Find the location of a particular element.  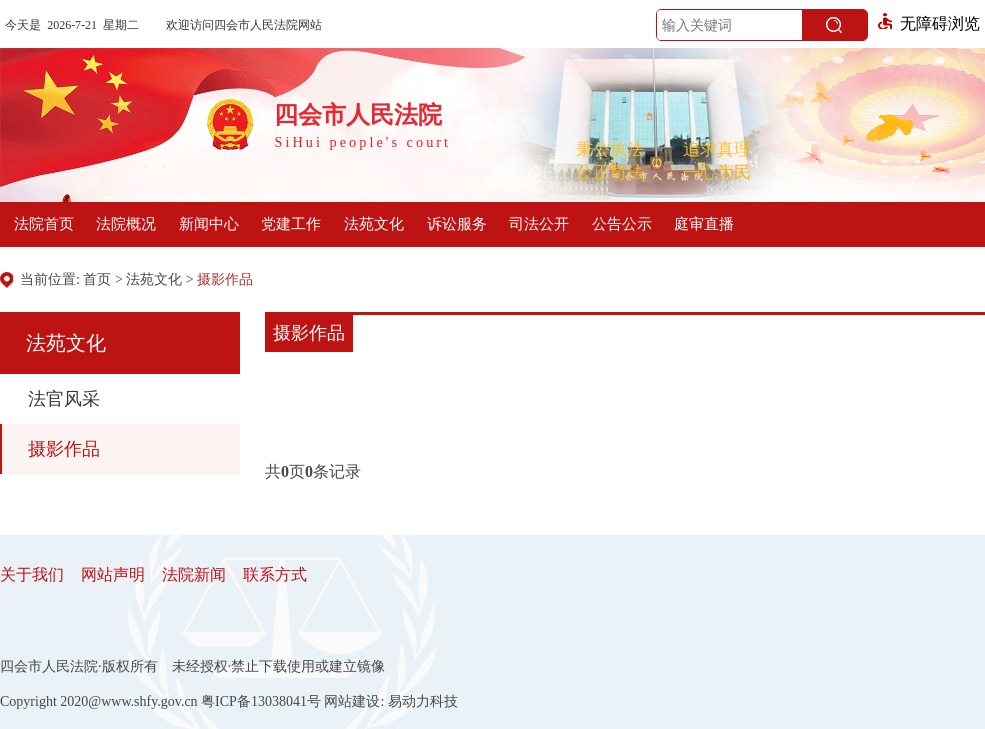

摄影作品 is located at coordinates (225, 279).